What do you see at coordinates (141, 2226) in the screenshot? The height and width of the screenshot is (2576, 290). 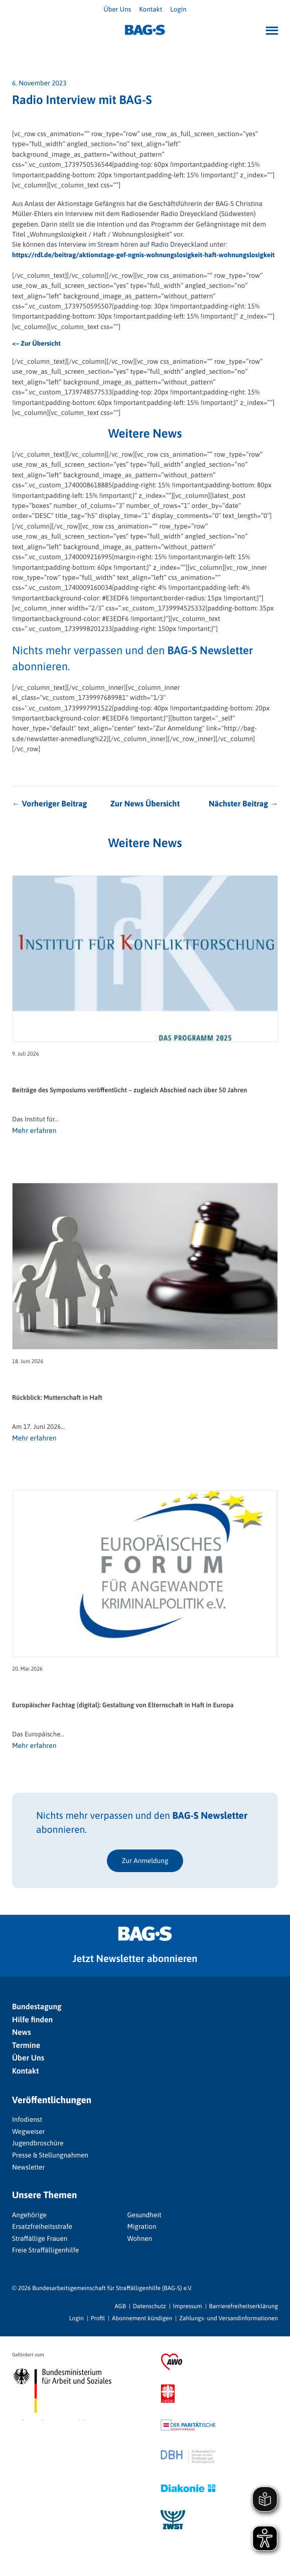 I see `Migration` at bounding box center [141, 2226].